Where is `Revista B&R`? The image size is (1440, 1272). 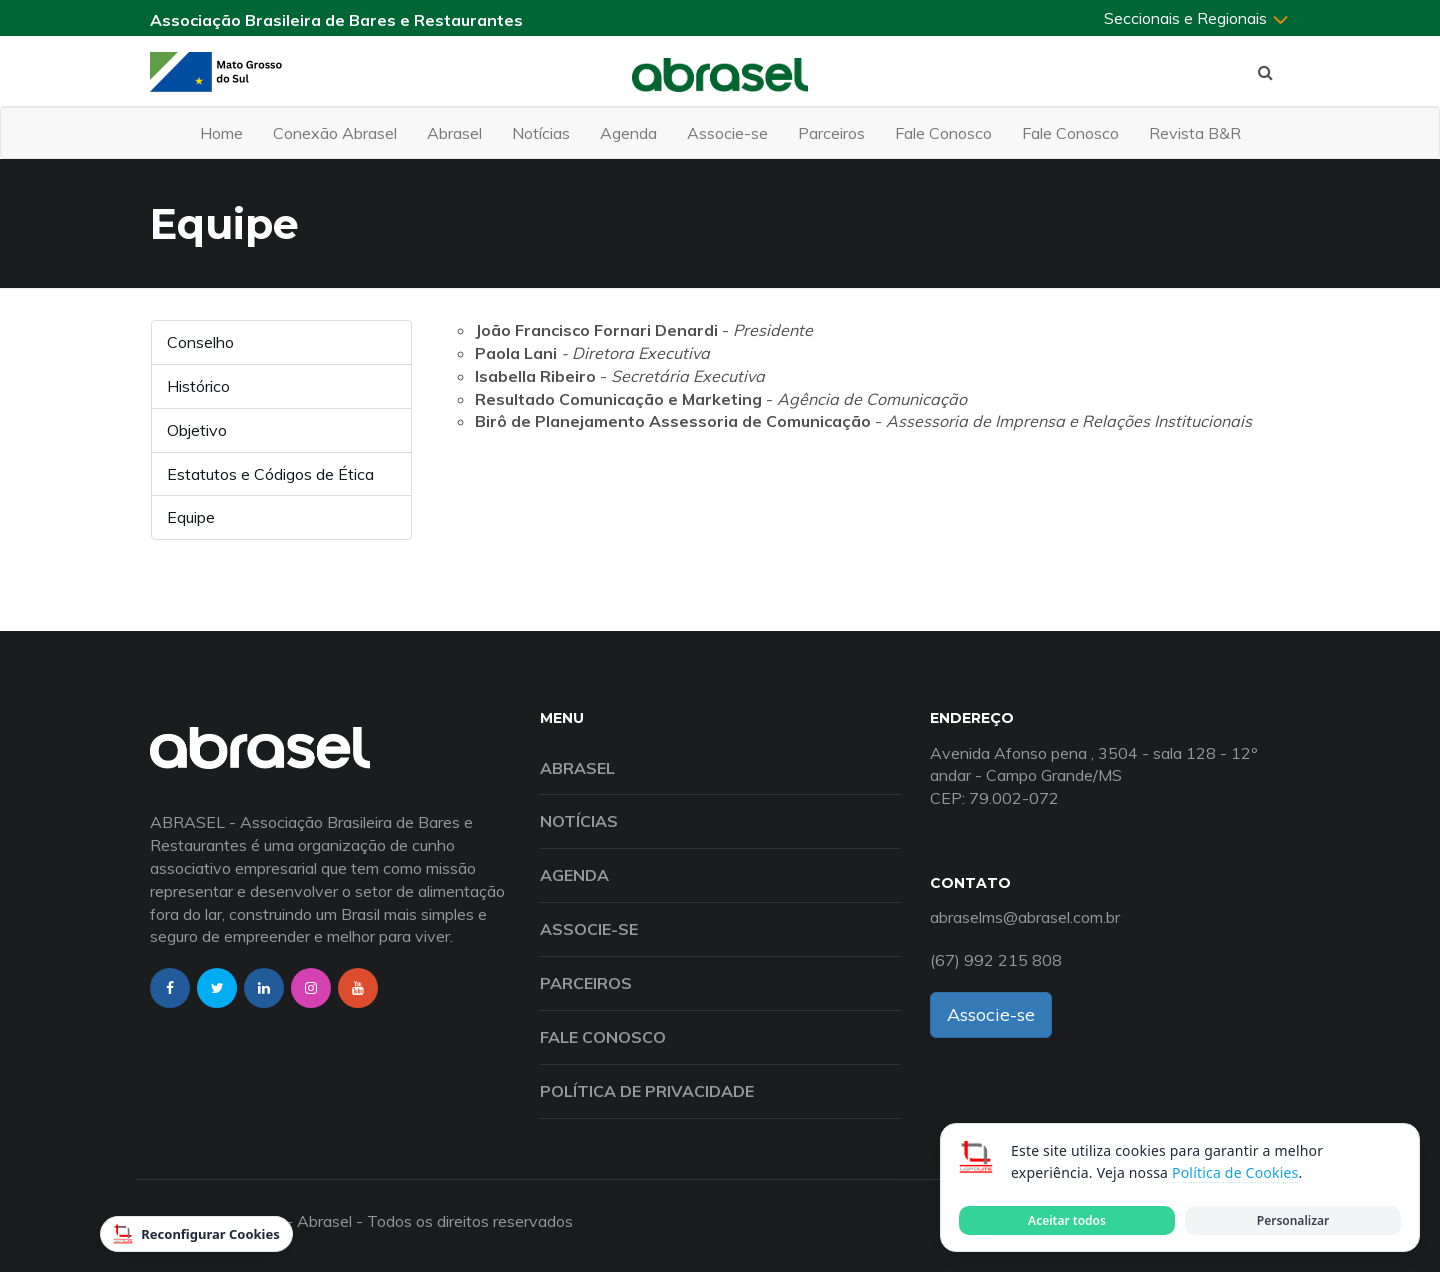
Revista B&R is located at coordinates (1195, 133).